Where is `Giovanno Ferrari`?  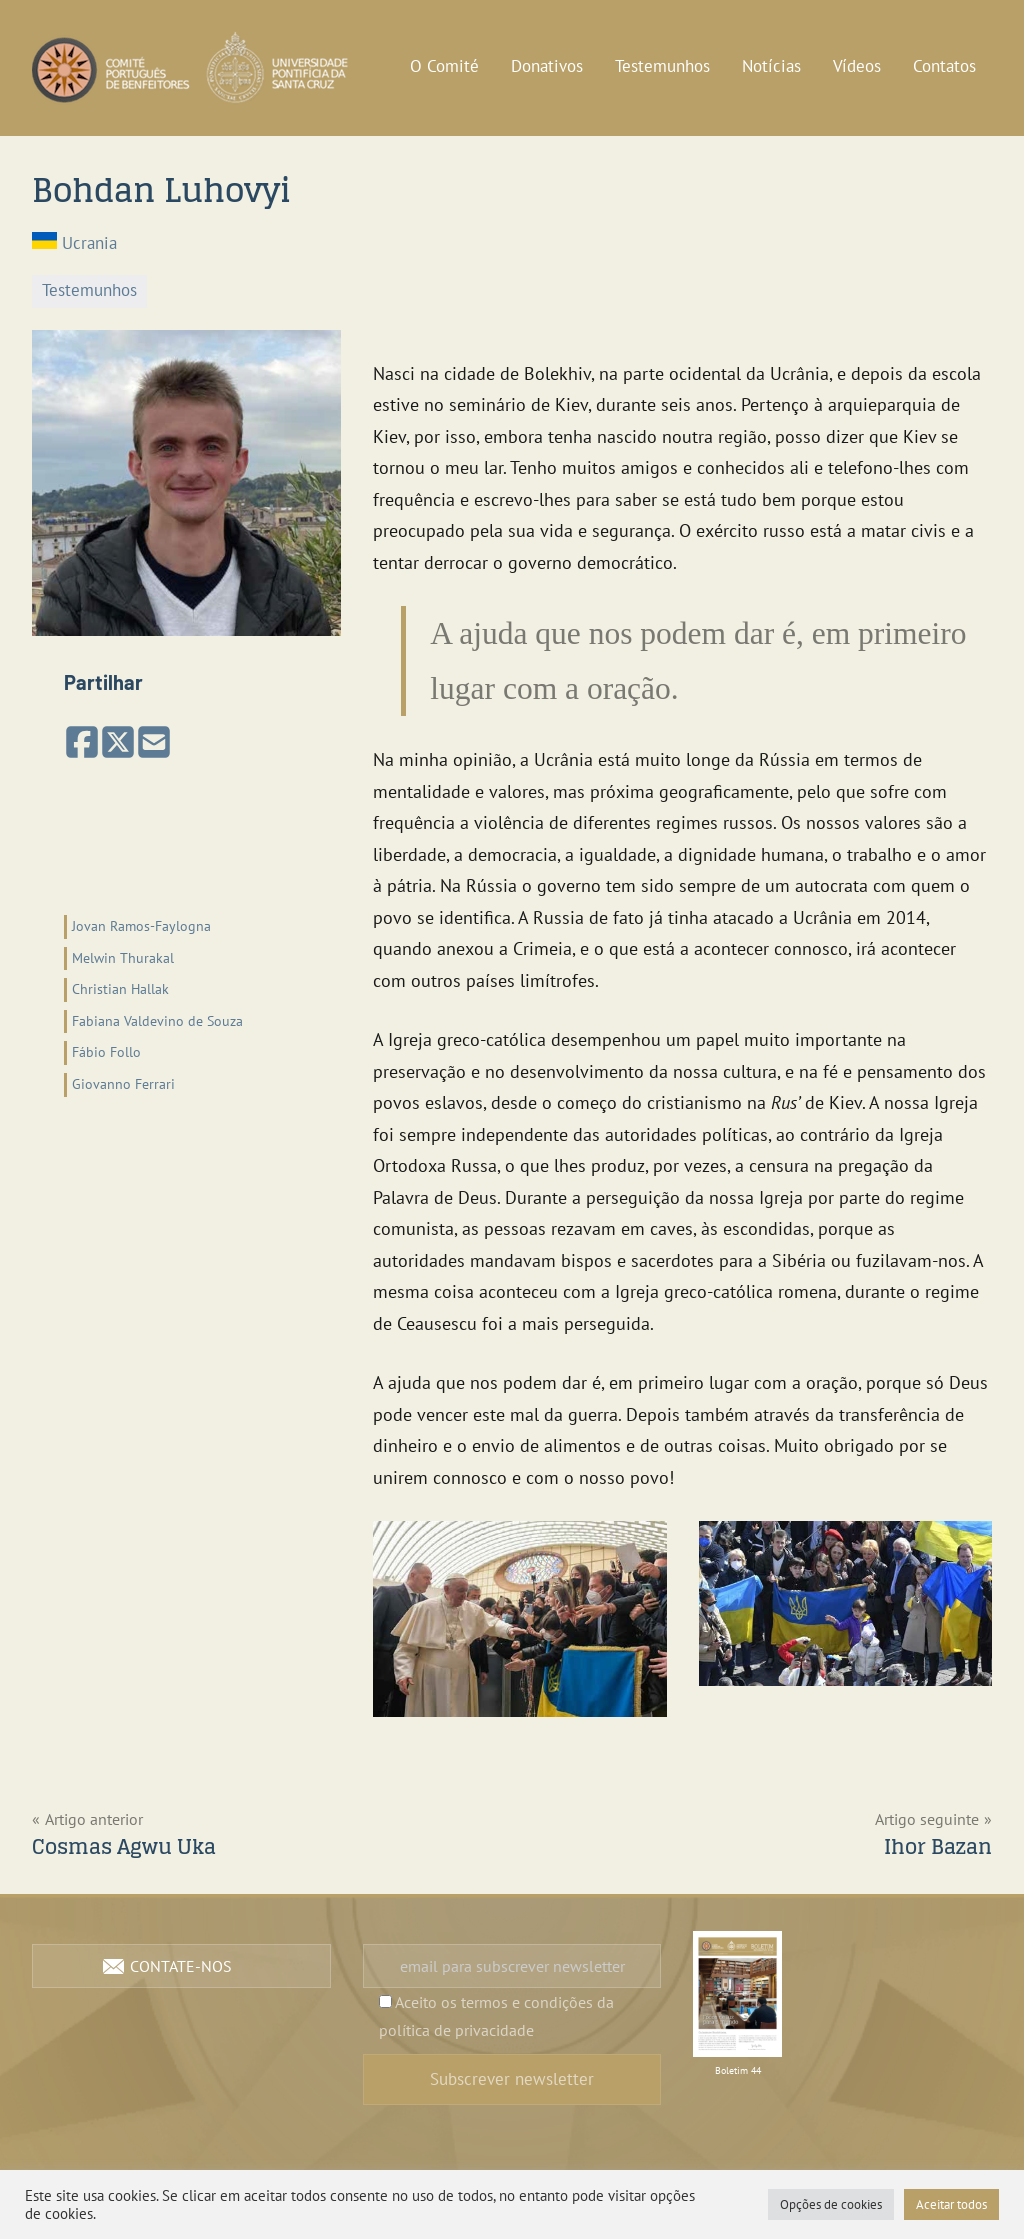
Giovanno Ferrari is located at coordinates (123, 1084).